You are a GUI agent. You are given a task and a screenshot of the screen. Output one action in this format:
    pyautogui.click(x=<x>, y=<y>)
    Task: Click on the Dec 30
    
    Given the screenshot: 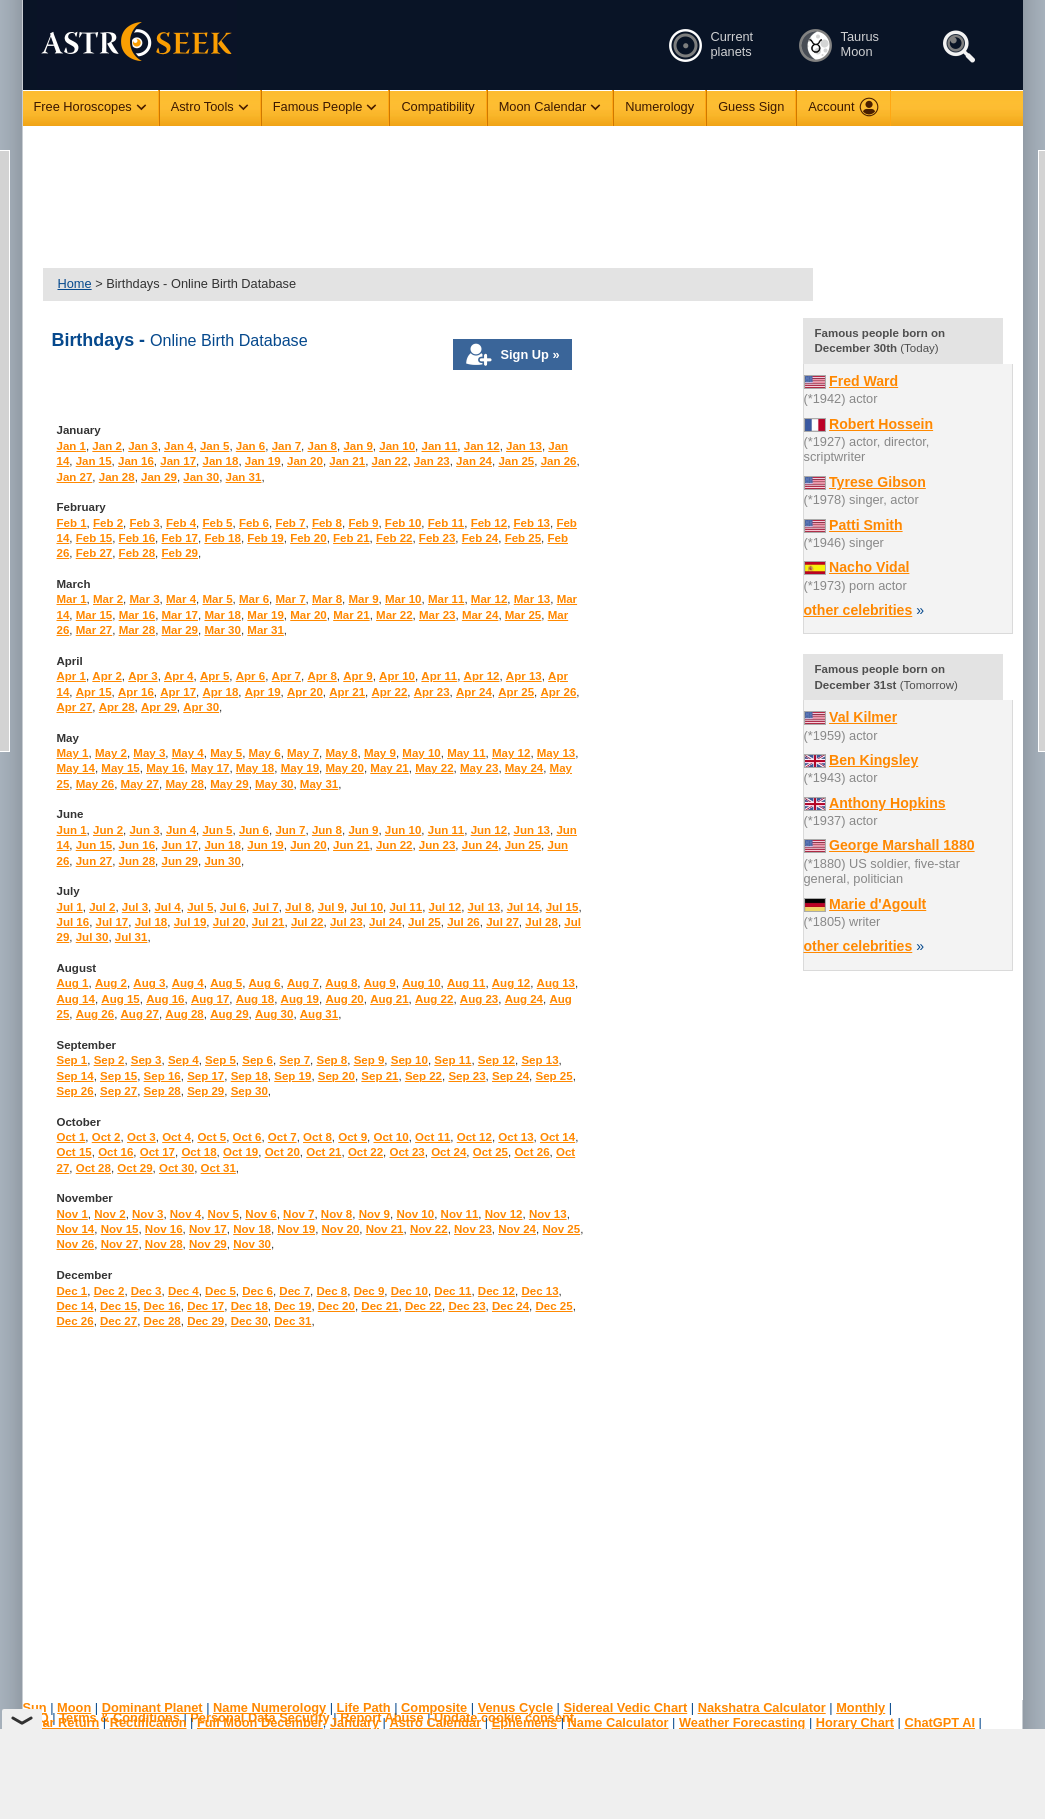 What is the action you would take?
    pyautogui.click(x=249, y=1321)
    